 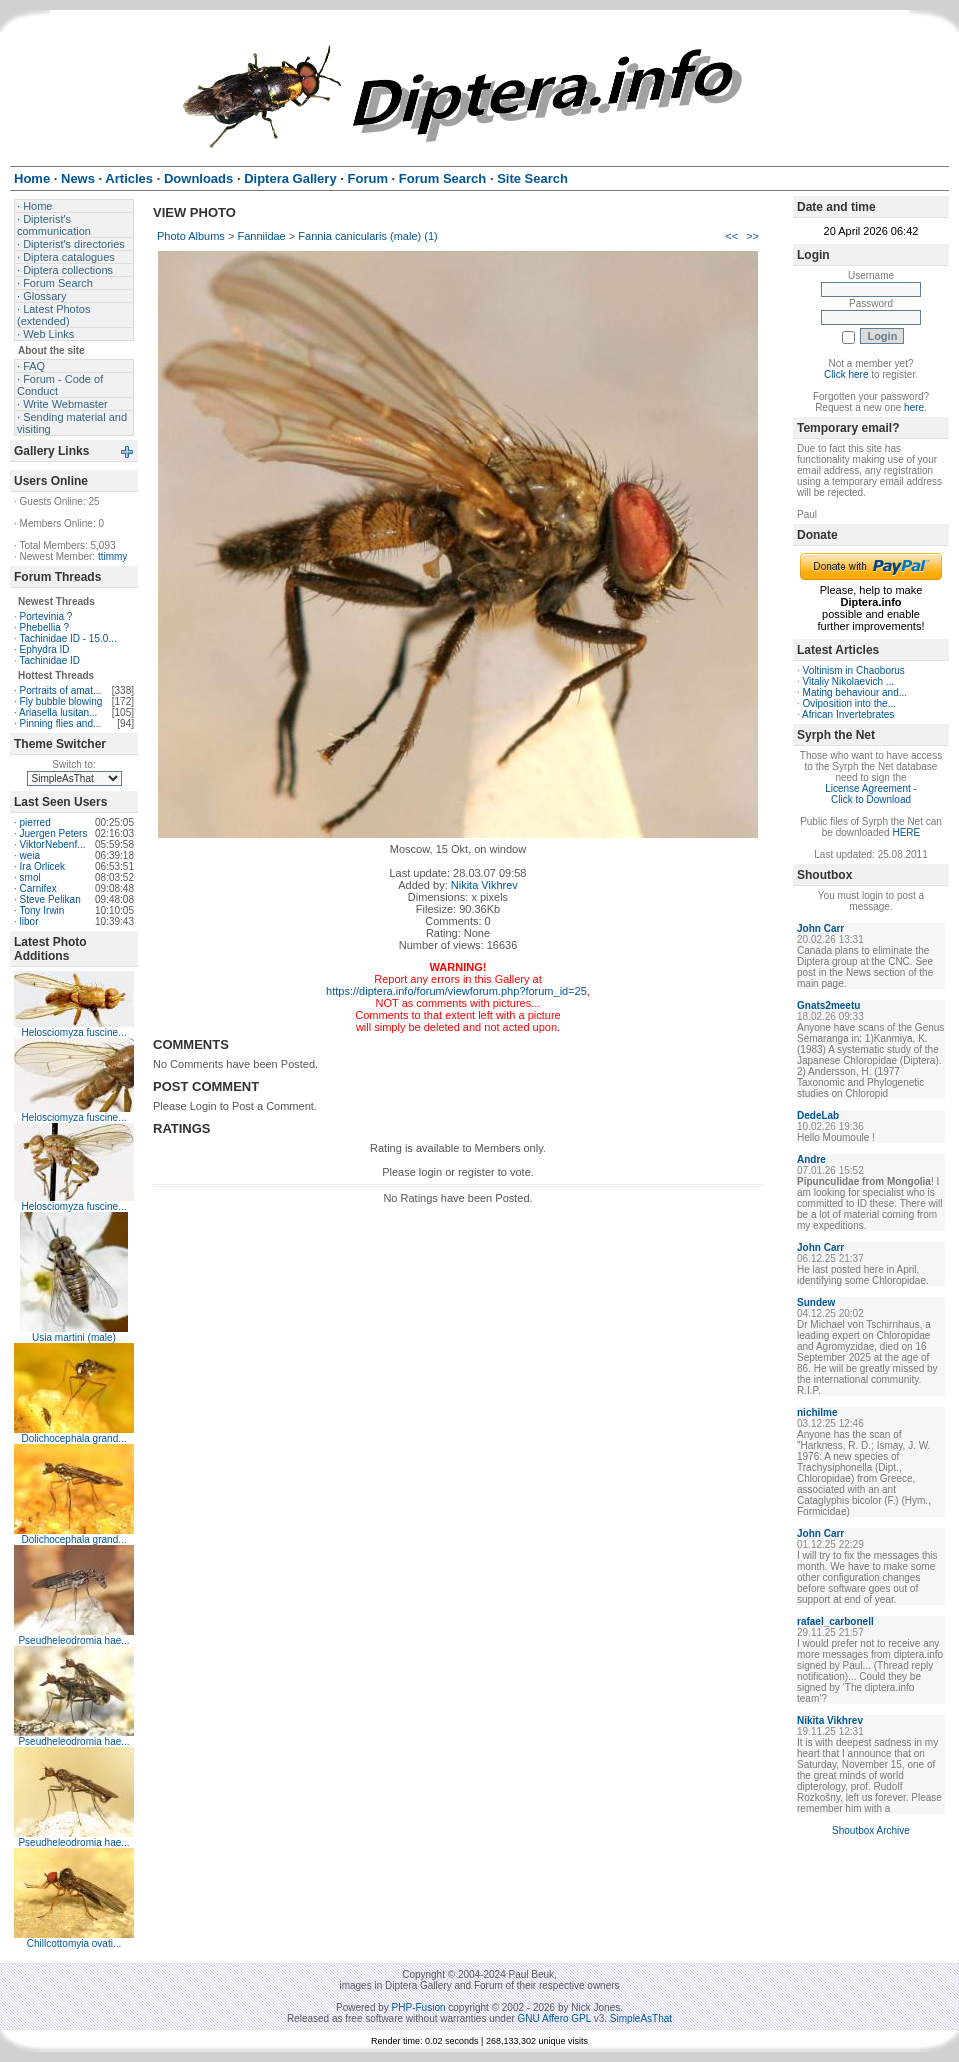 I want to click on Ira Orlicek, so click(x=43, y=866).